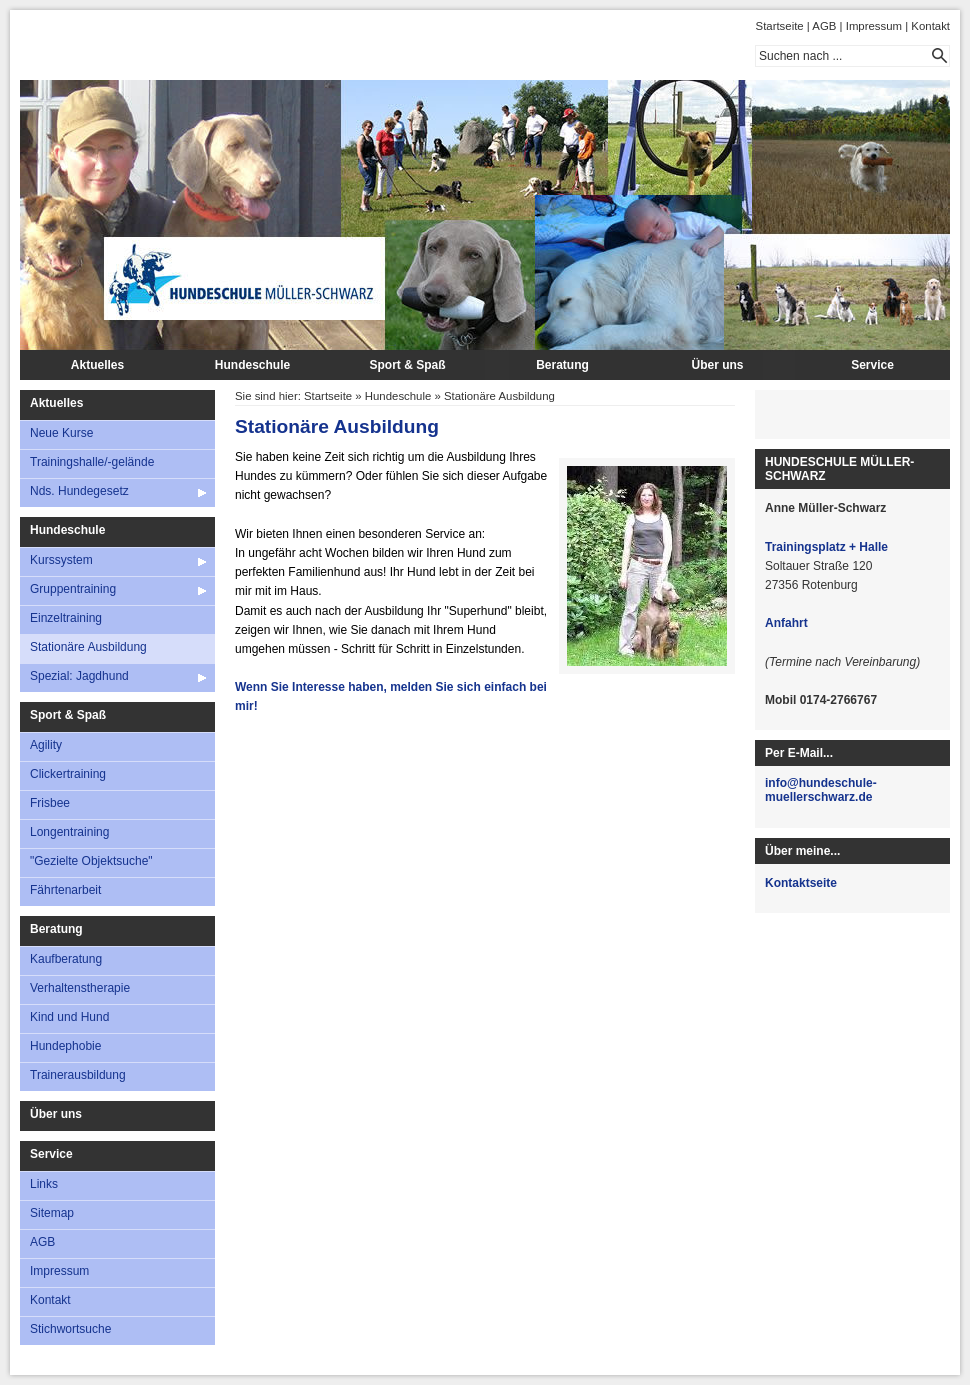  Describe the element at coordinates (46, 745) in the screenshot. I see `Agility` at that location.